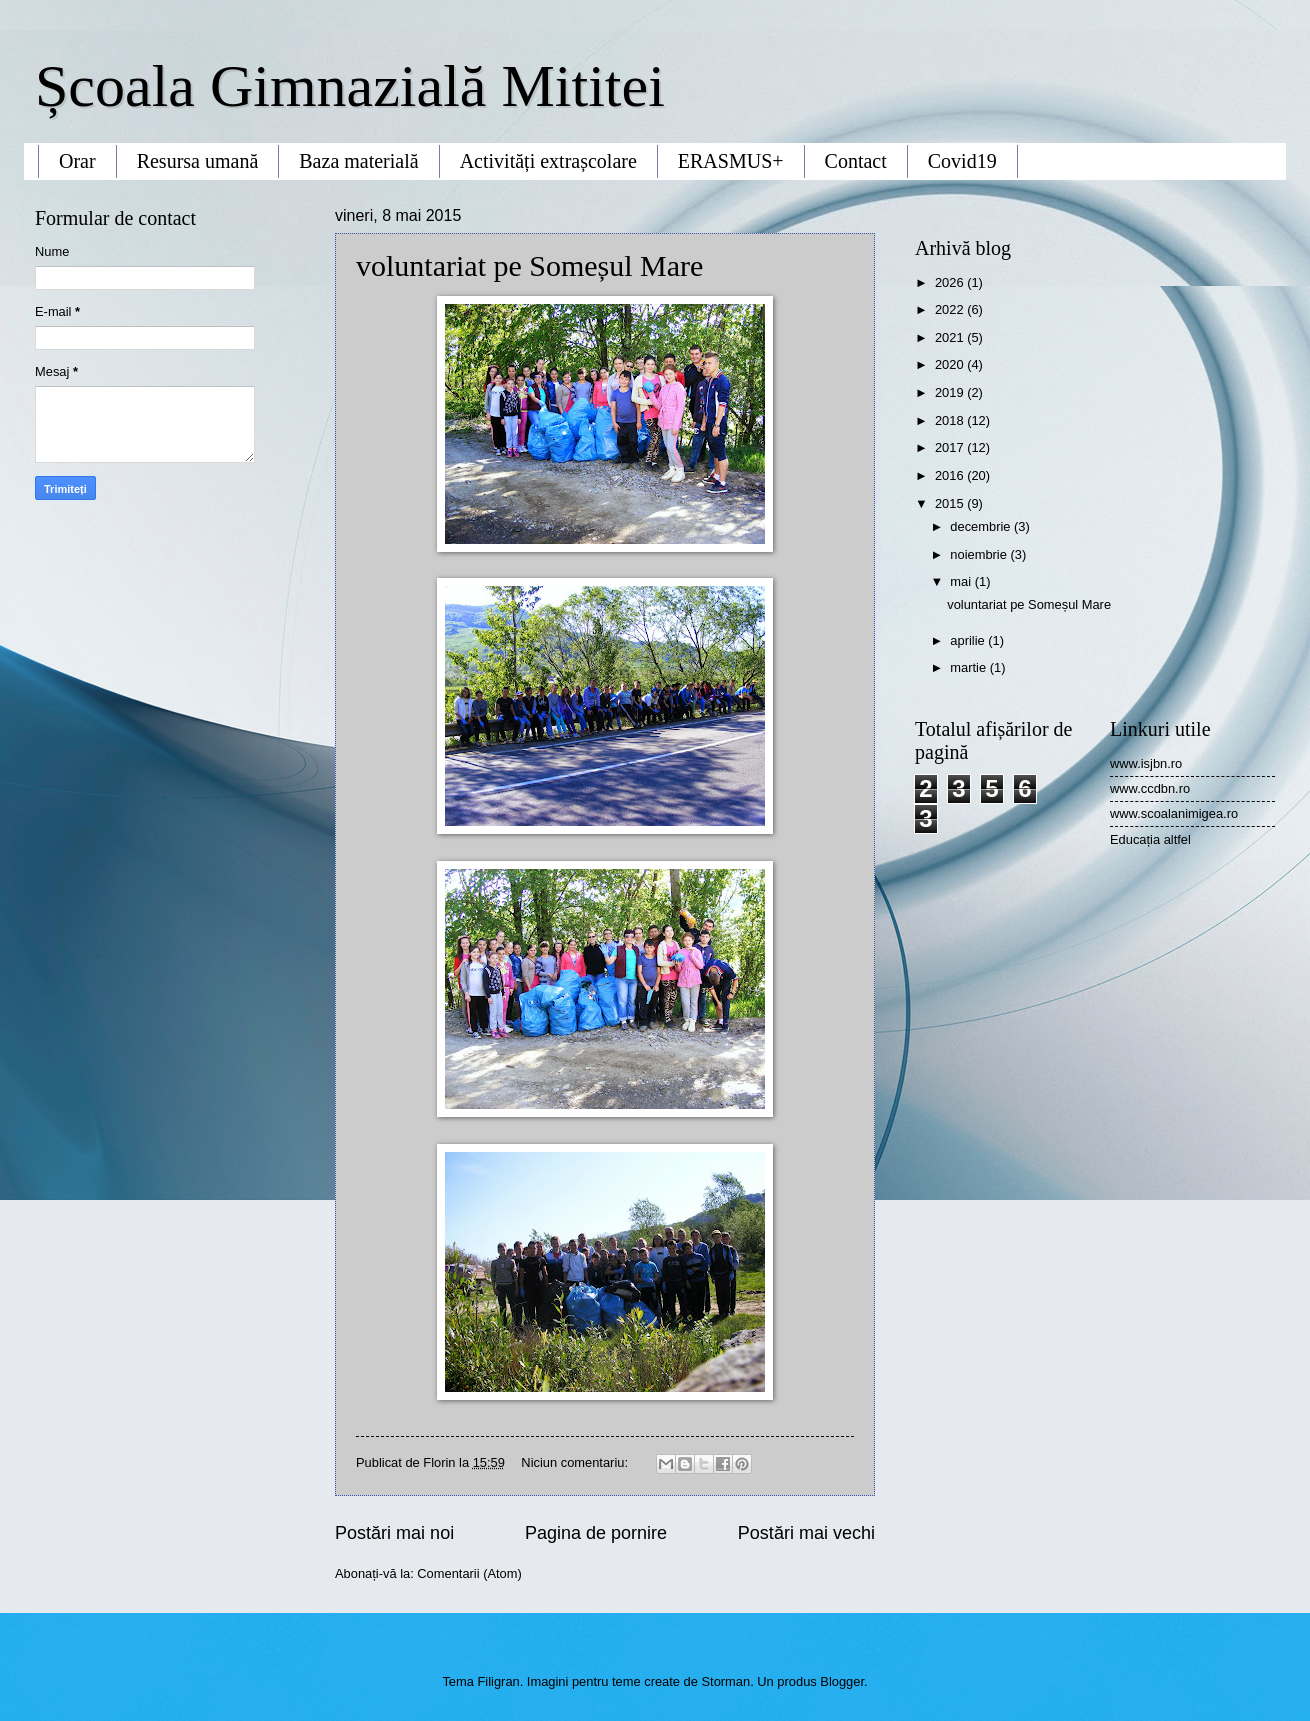 The image size is (1310, 1721). I want to click on www.ccdbn.ro, so click(1150, 788).